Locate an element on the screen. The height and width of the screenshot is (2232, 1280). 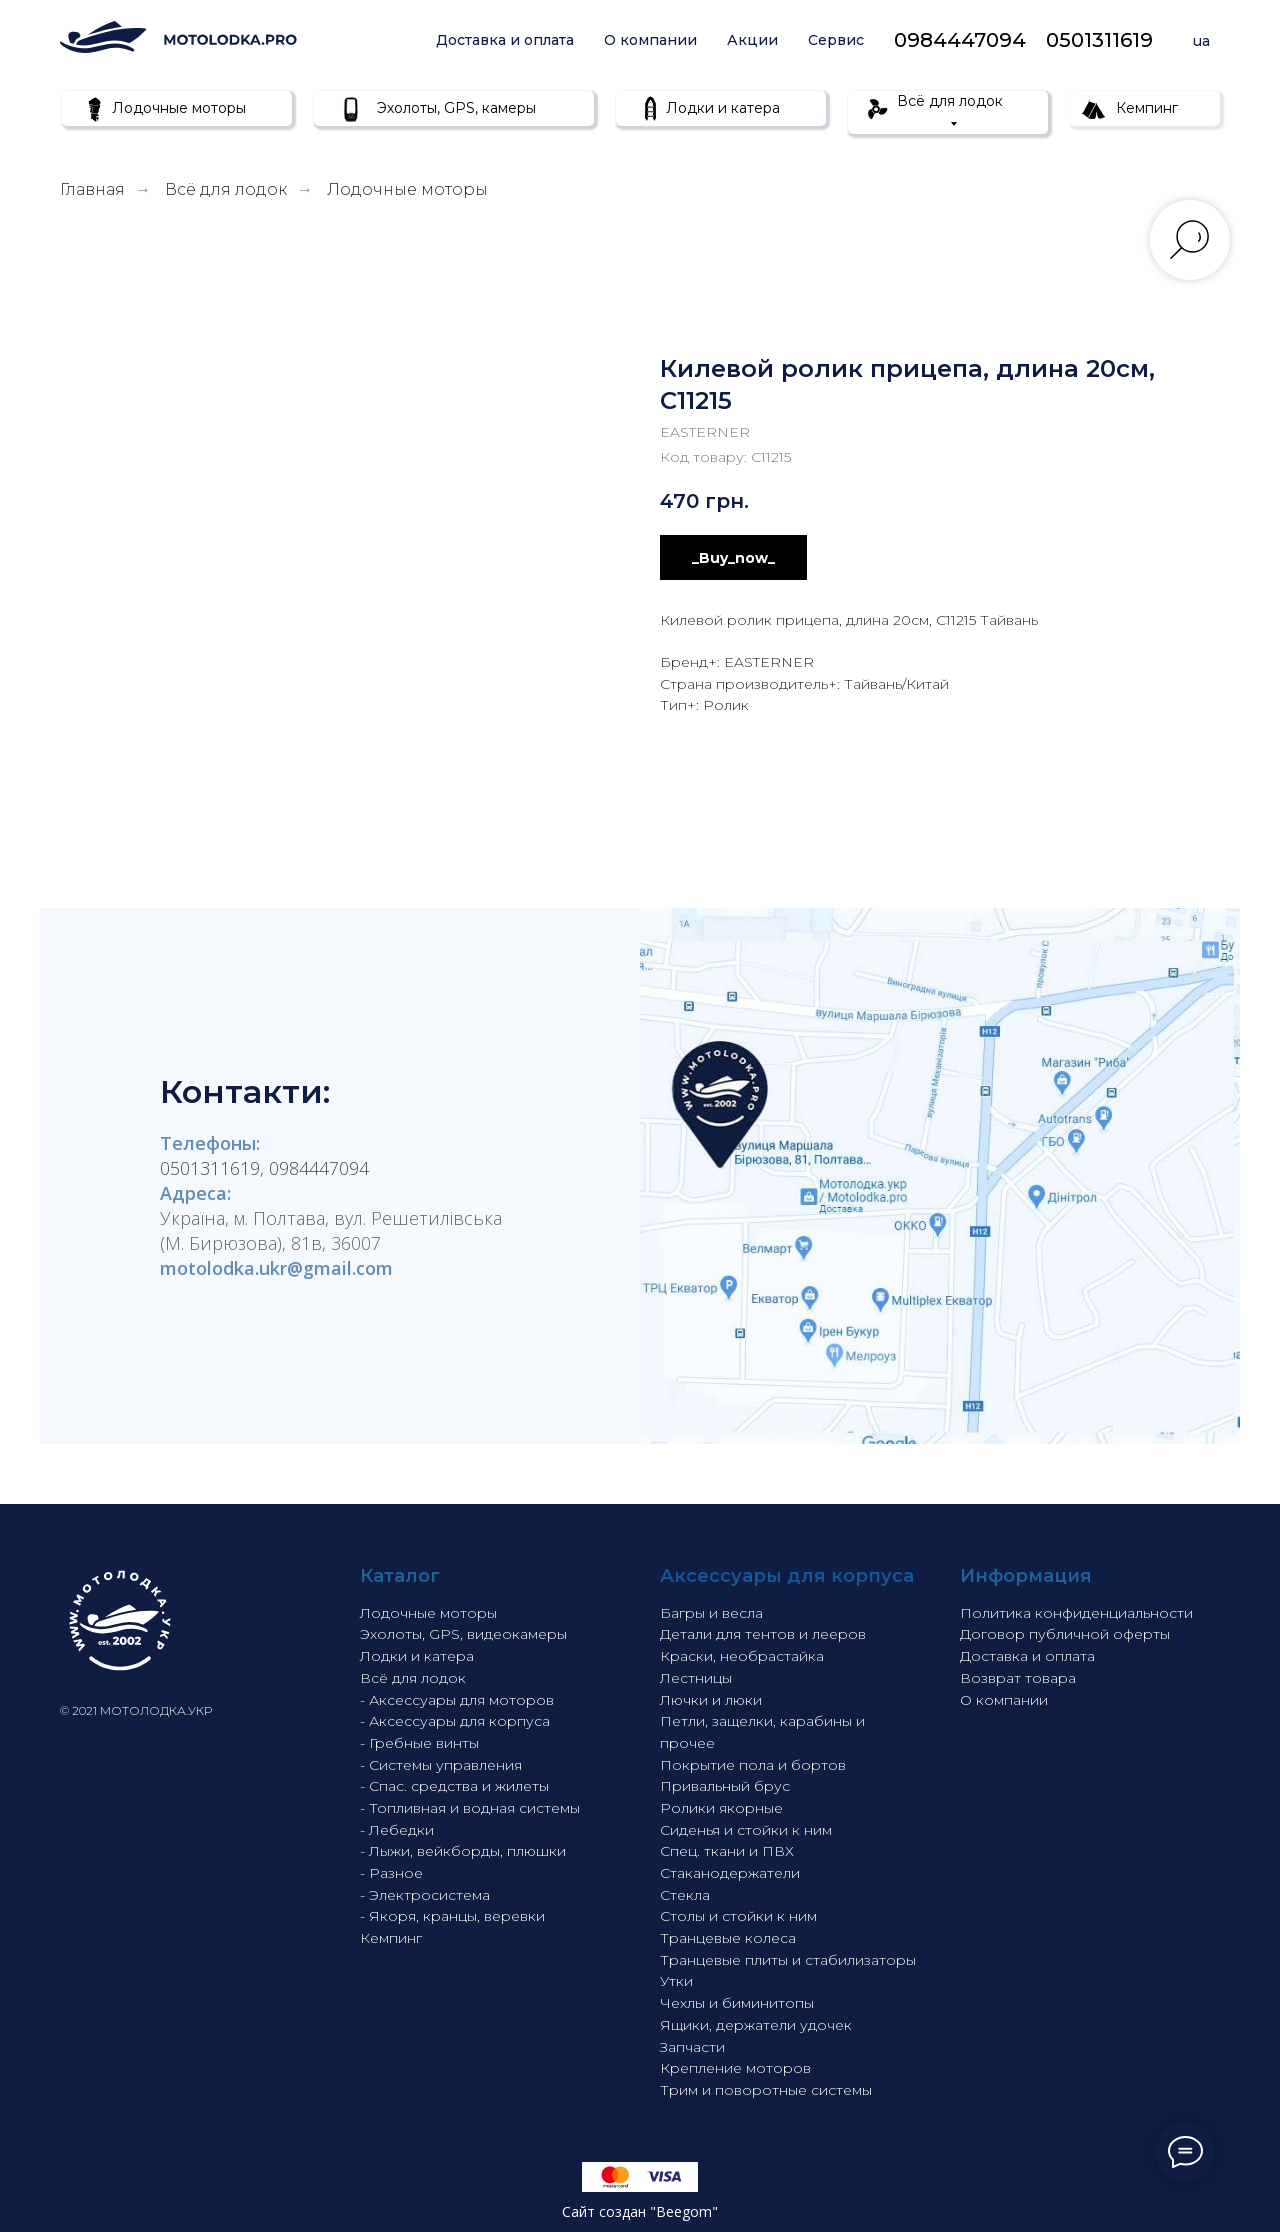
Спец. ткани и ПВХ is located at coordinates (727, 1851).